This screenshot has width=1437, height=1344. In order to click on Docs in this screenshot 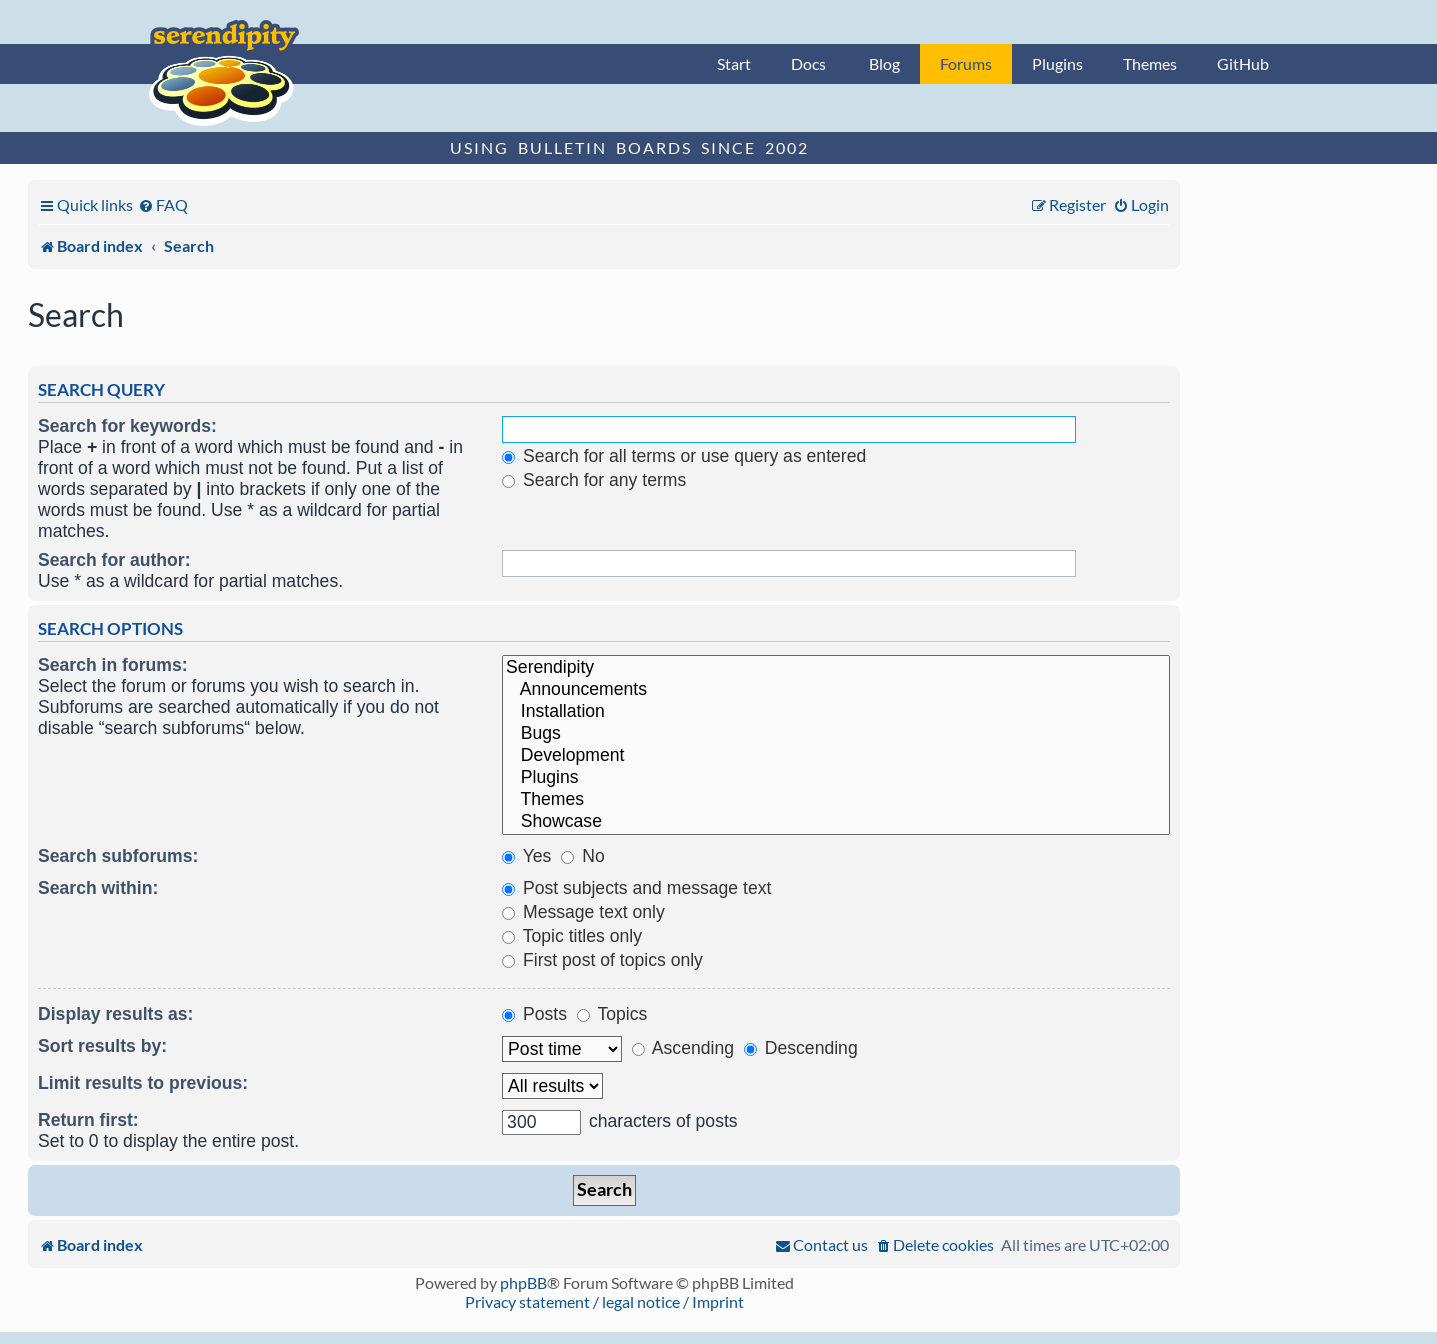, I will do `click(808, 63)`.